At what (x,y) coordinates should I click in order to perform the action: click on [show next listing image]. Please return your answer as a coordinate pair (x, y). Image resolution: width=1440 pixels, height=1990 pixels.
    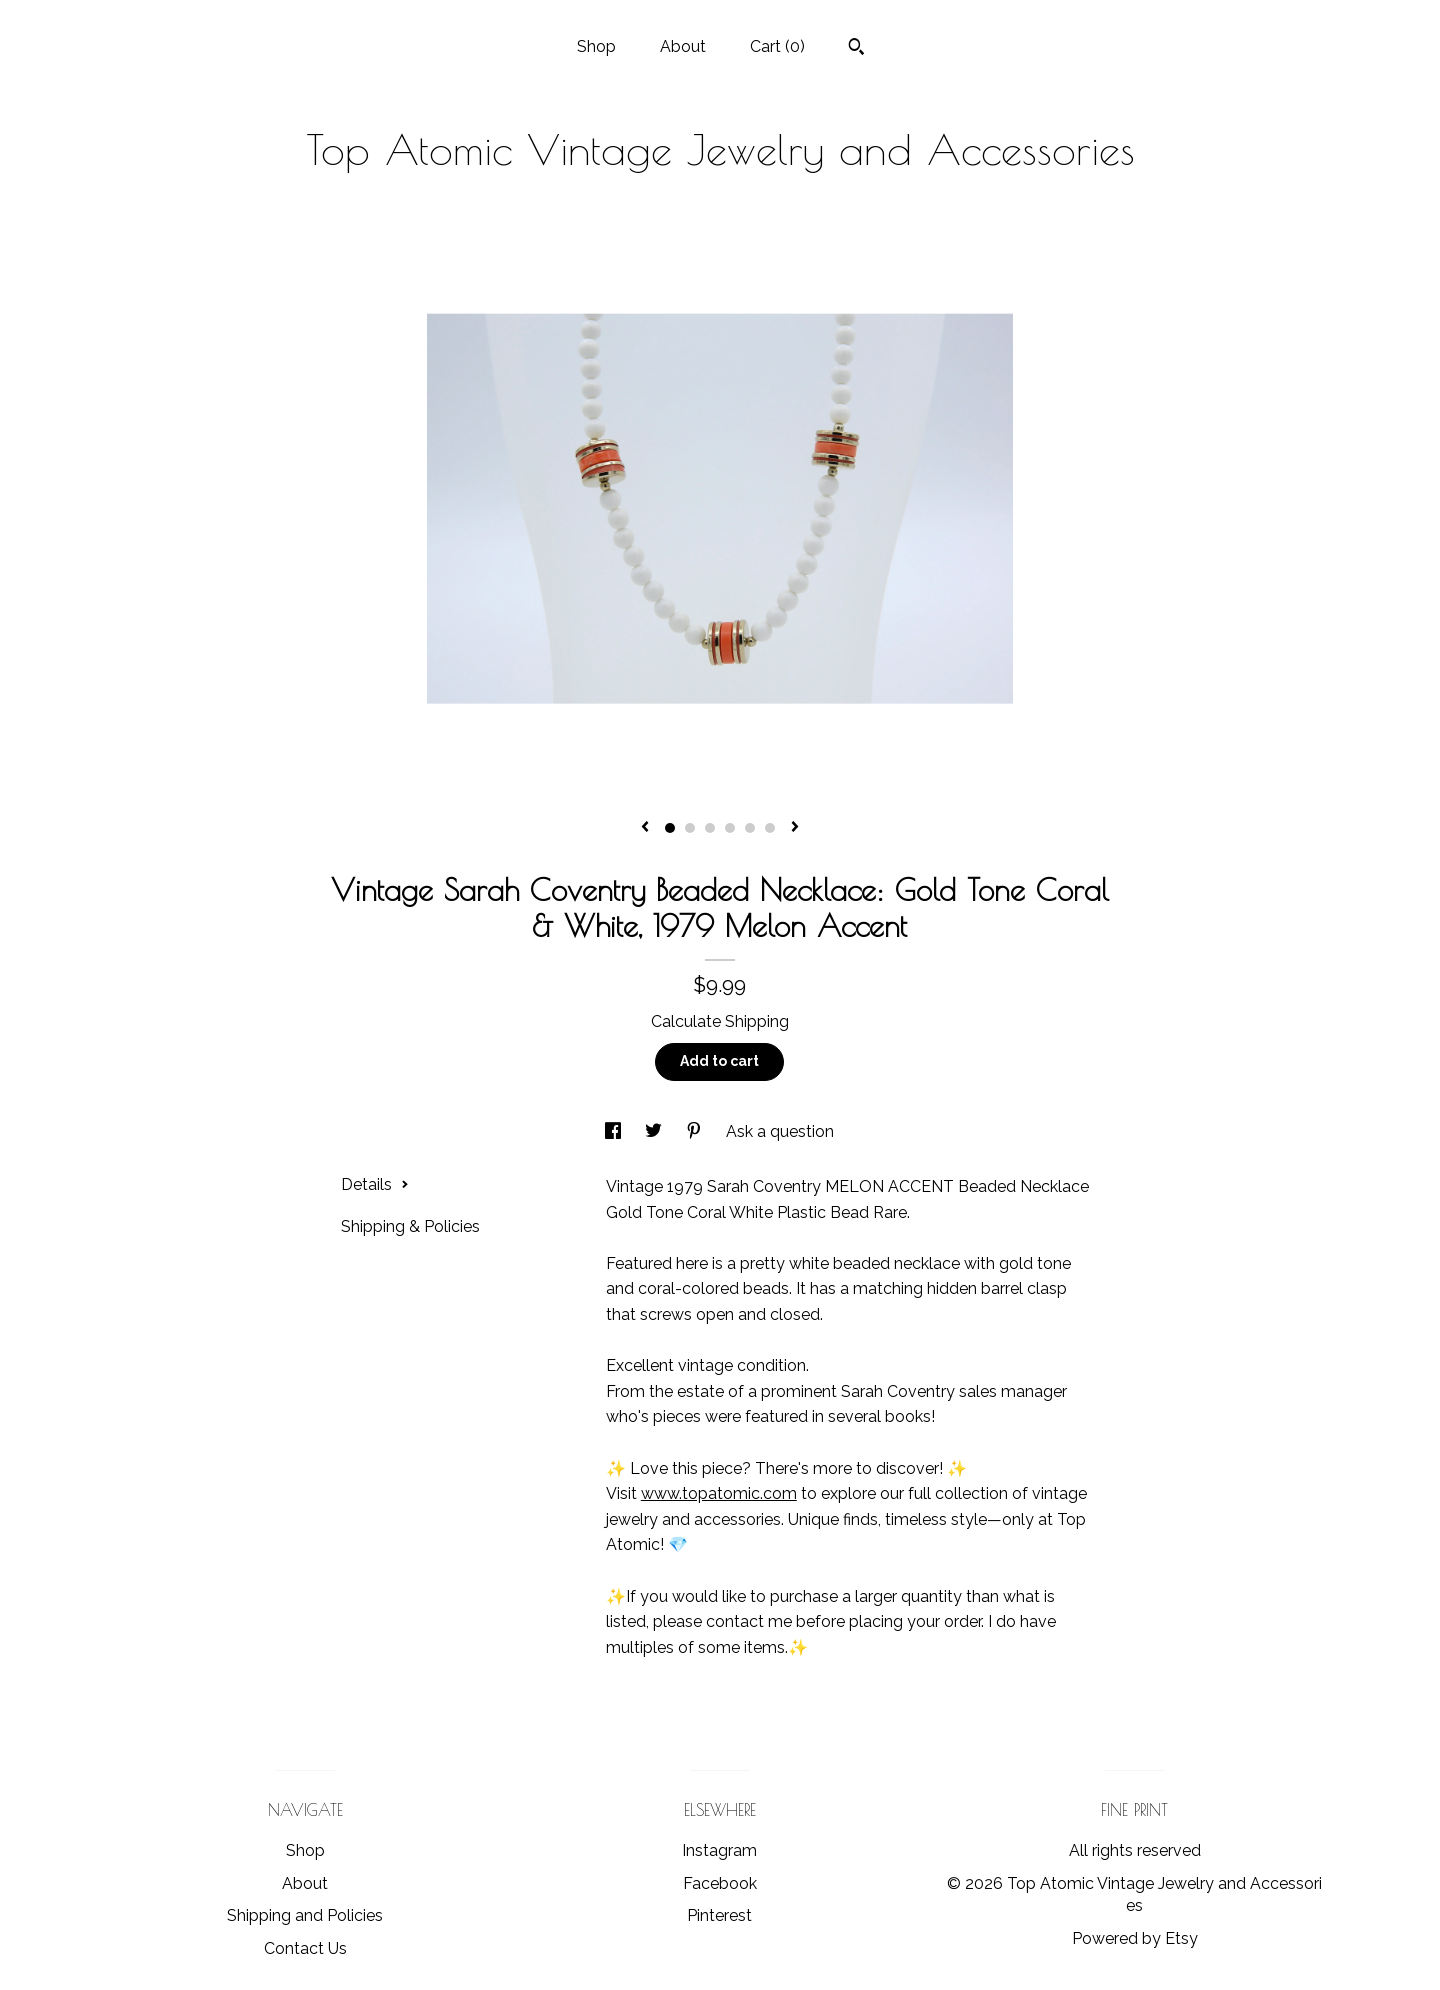
    Looking at the image, I should click on (795, 828).